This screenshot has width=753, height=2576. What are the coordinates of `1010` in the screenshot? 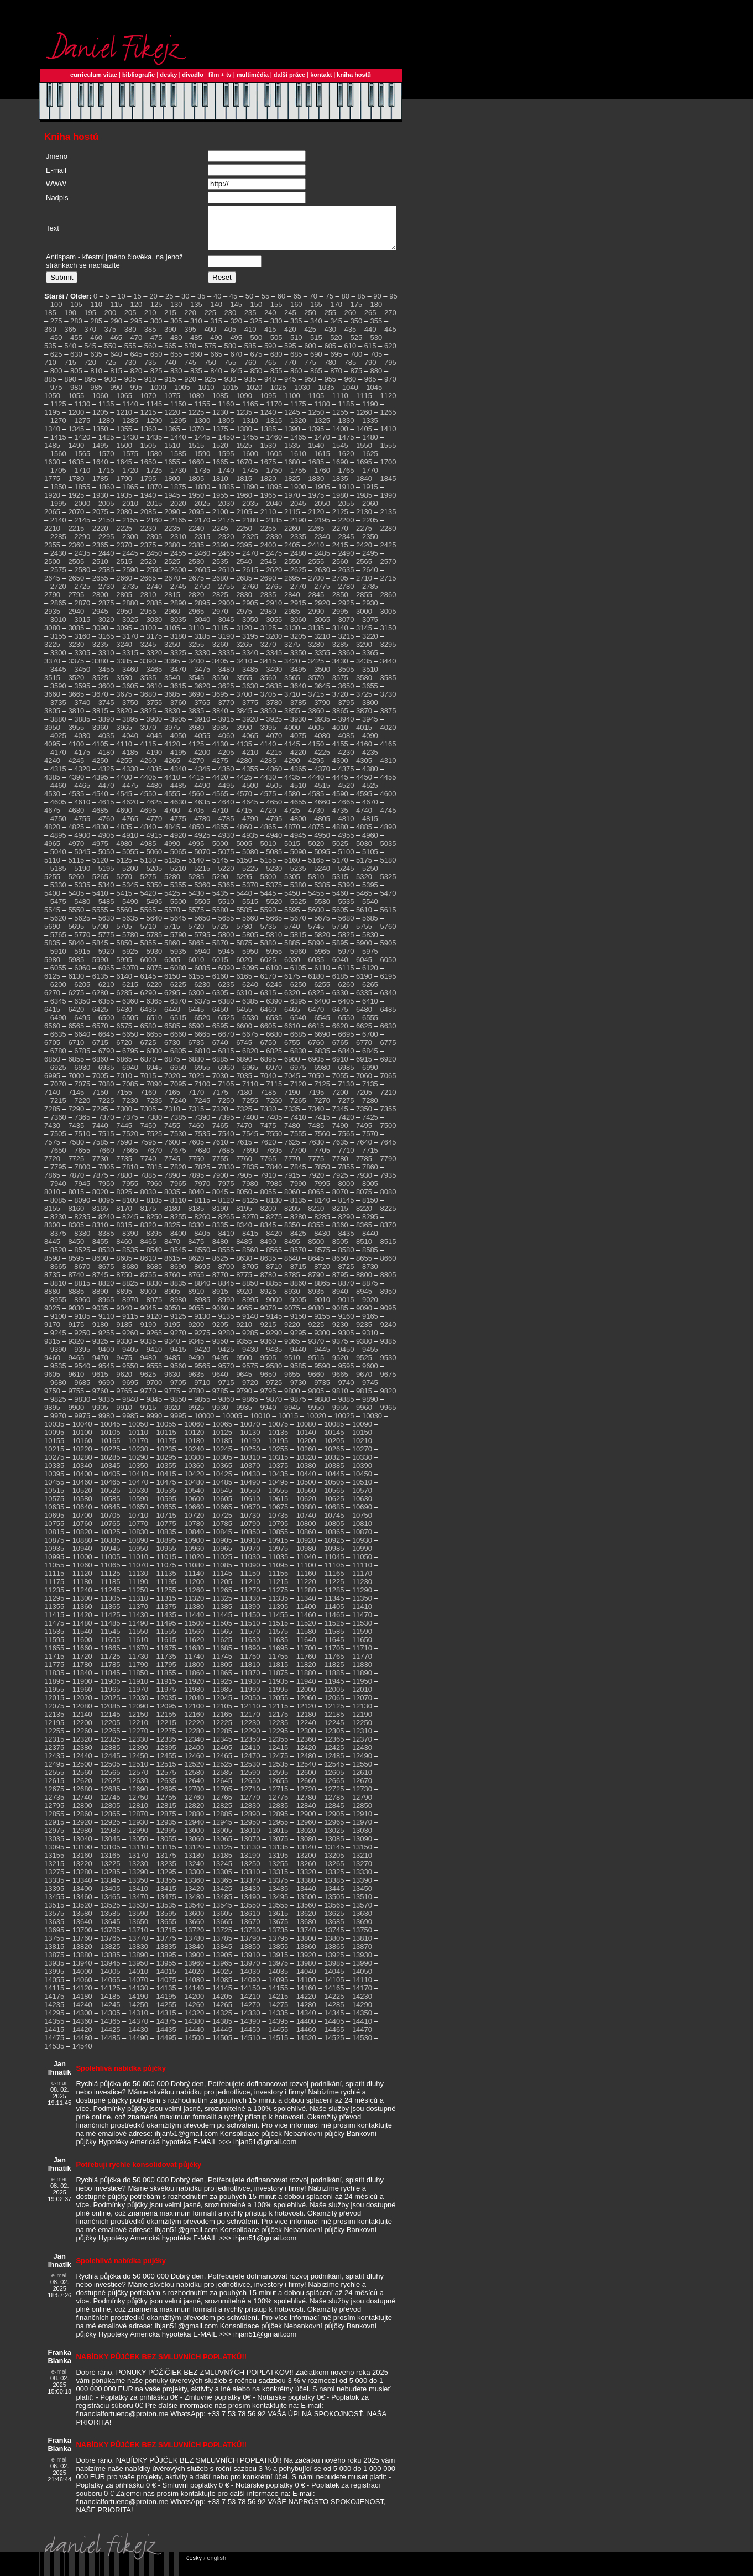 It's located at (206, 395).